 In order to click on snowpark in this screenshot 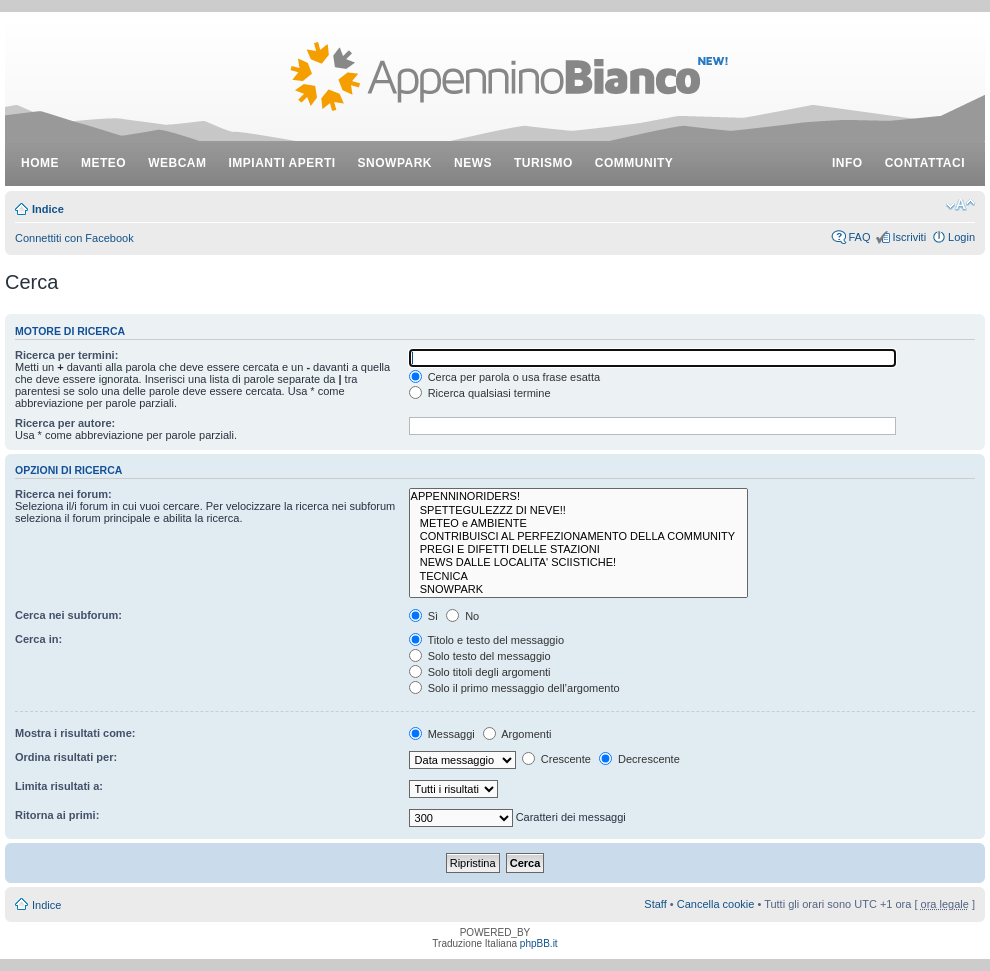, I will do `click(395, 163)`.